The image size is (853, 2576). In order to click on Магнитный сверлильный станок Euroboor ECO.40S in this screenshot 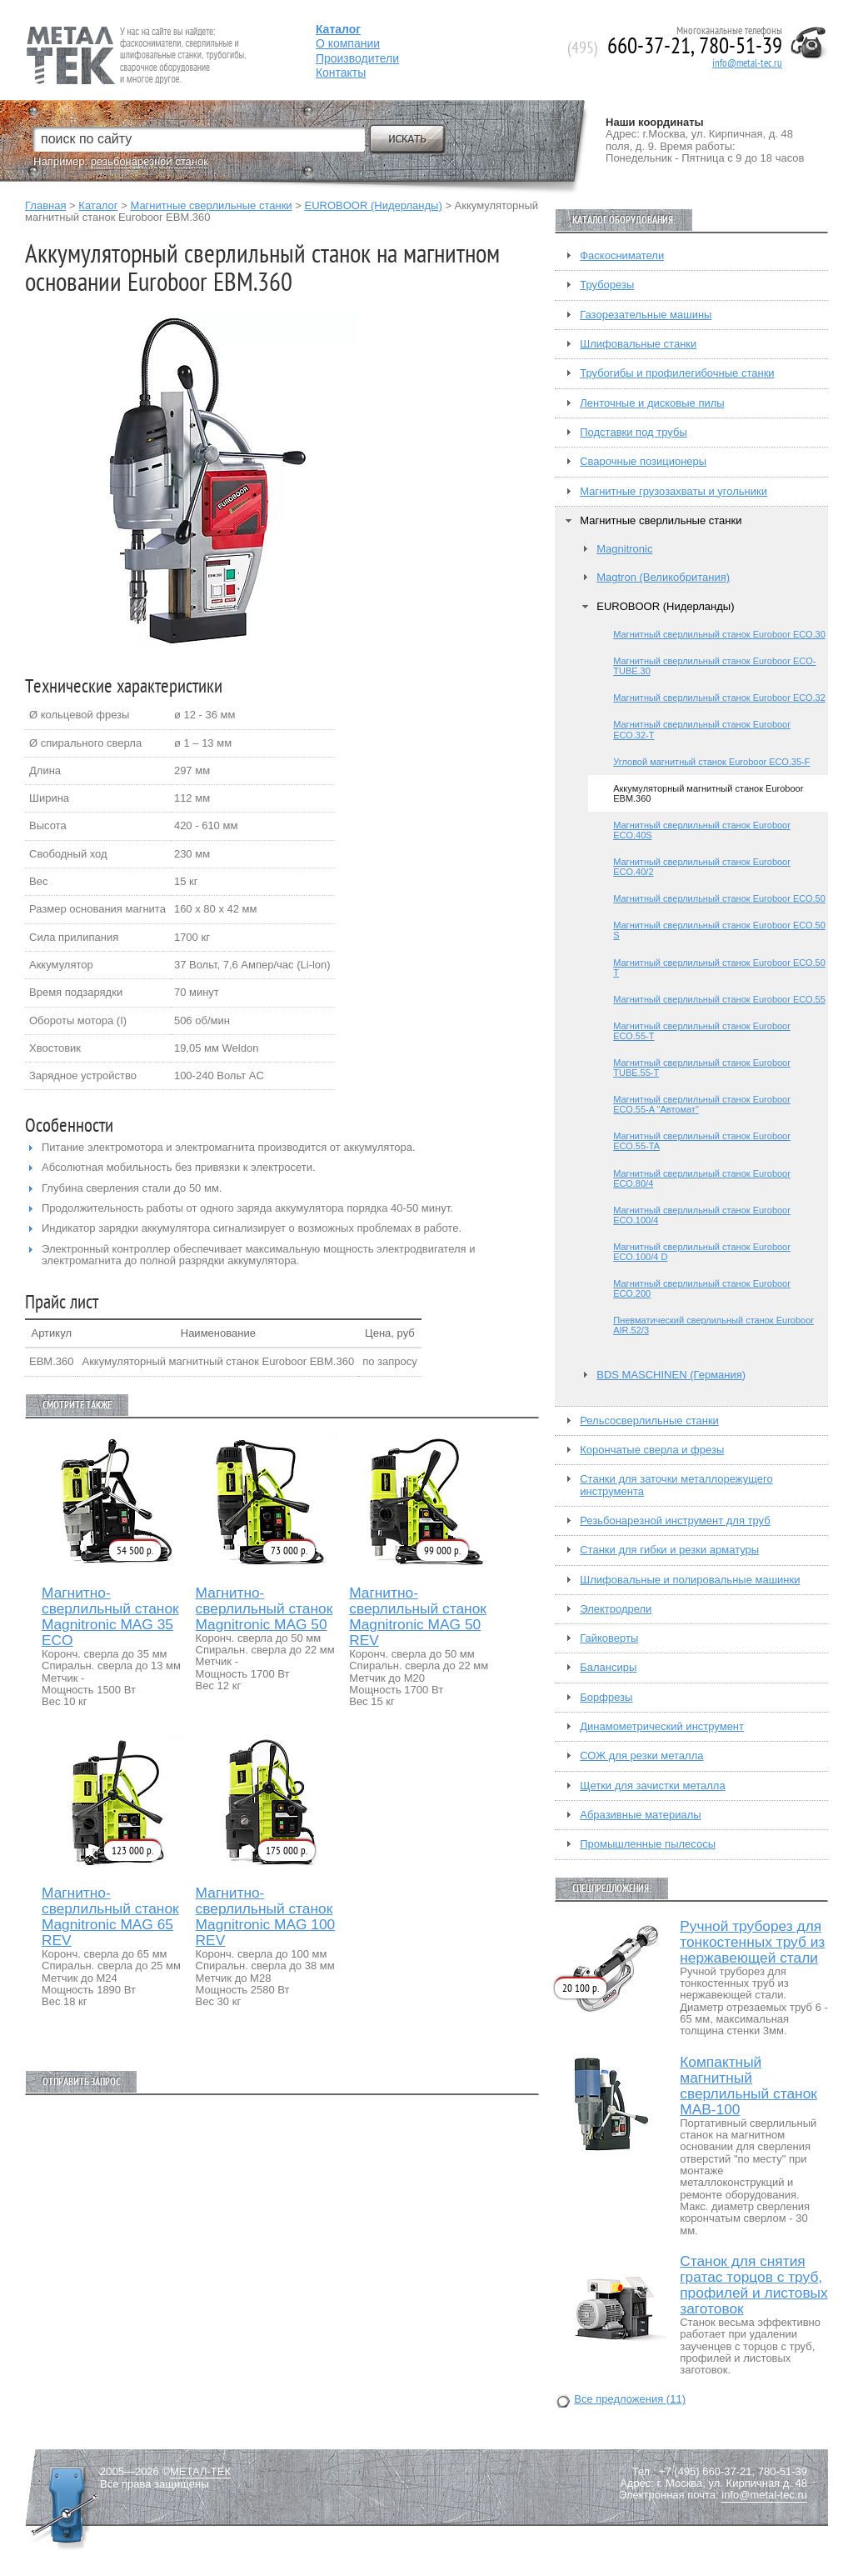, I will do `click(702, 830)`.